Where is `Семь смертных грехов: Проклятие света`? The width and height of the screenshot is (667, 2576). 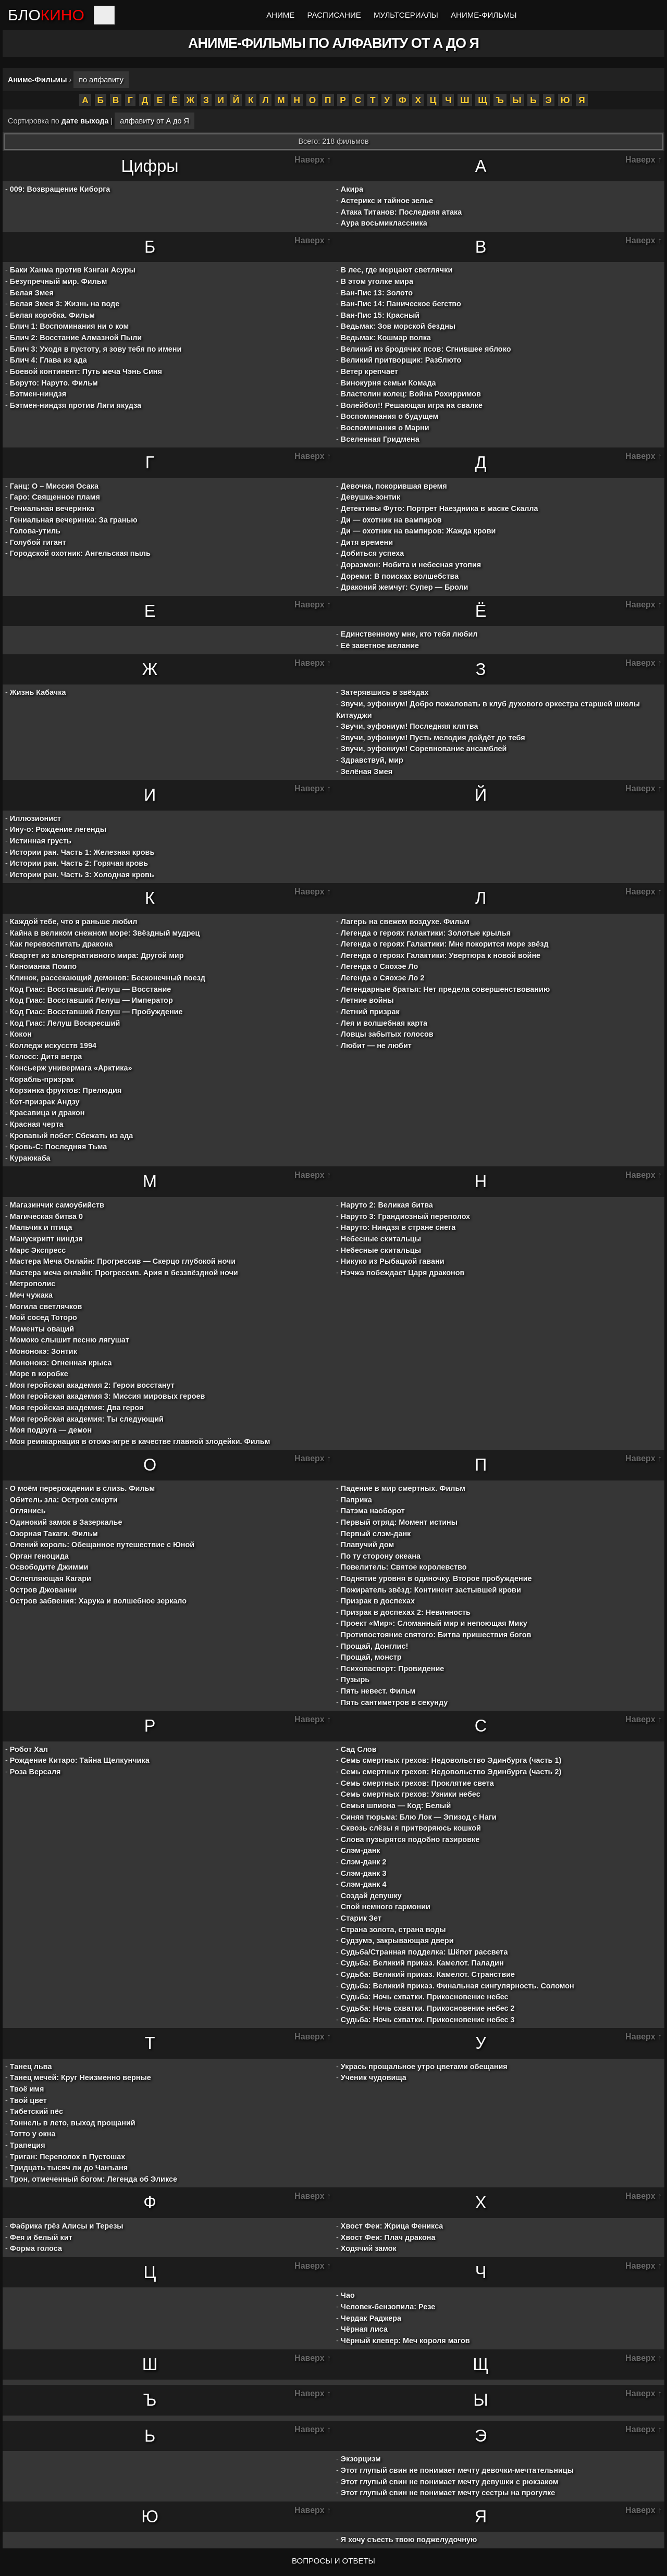
Семь смертных грехов: Проклятие света is located at coordinates (417, 1783).